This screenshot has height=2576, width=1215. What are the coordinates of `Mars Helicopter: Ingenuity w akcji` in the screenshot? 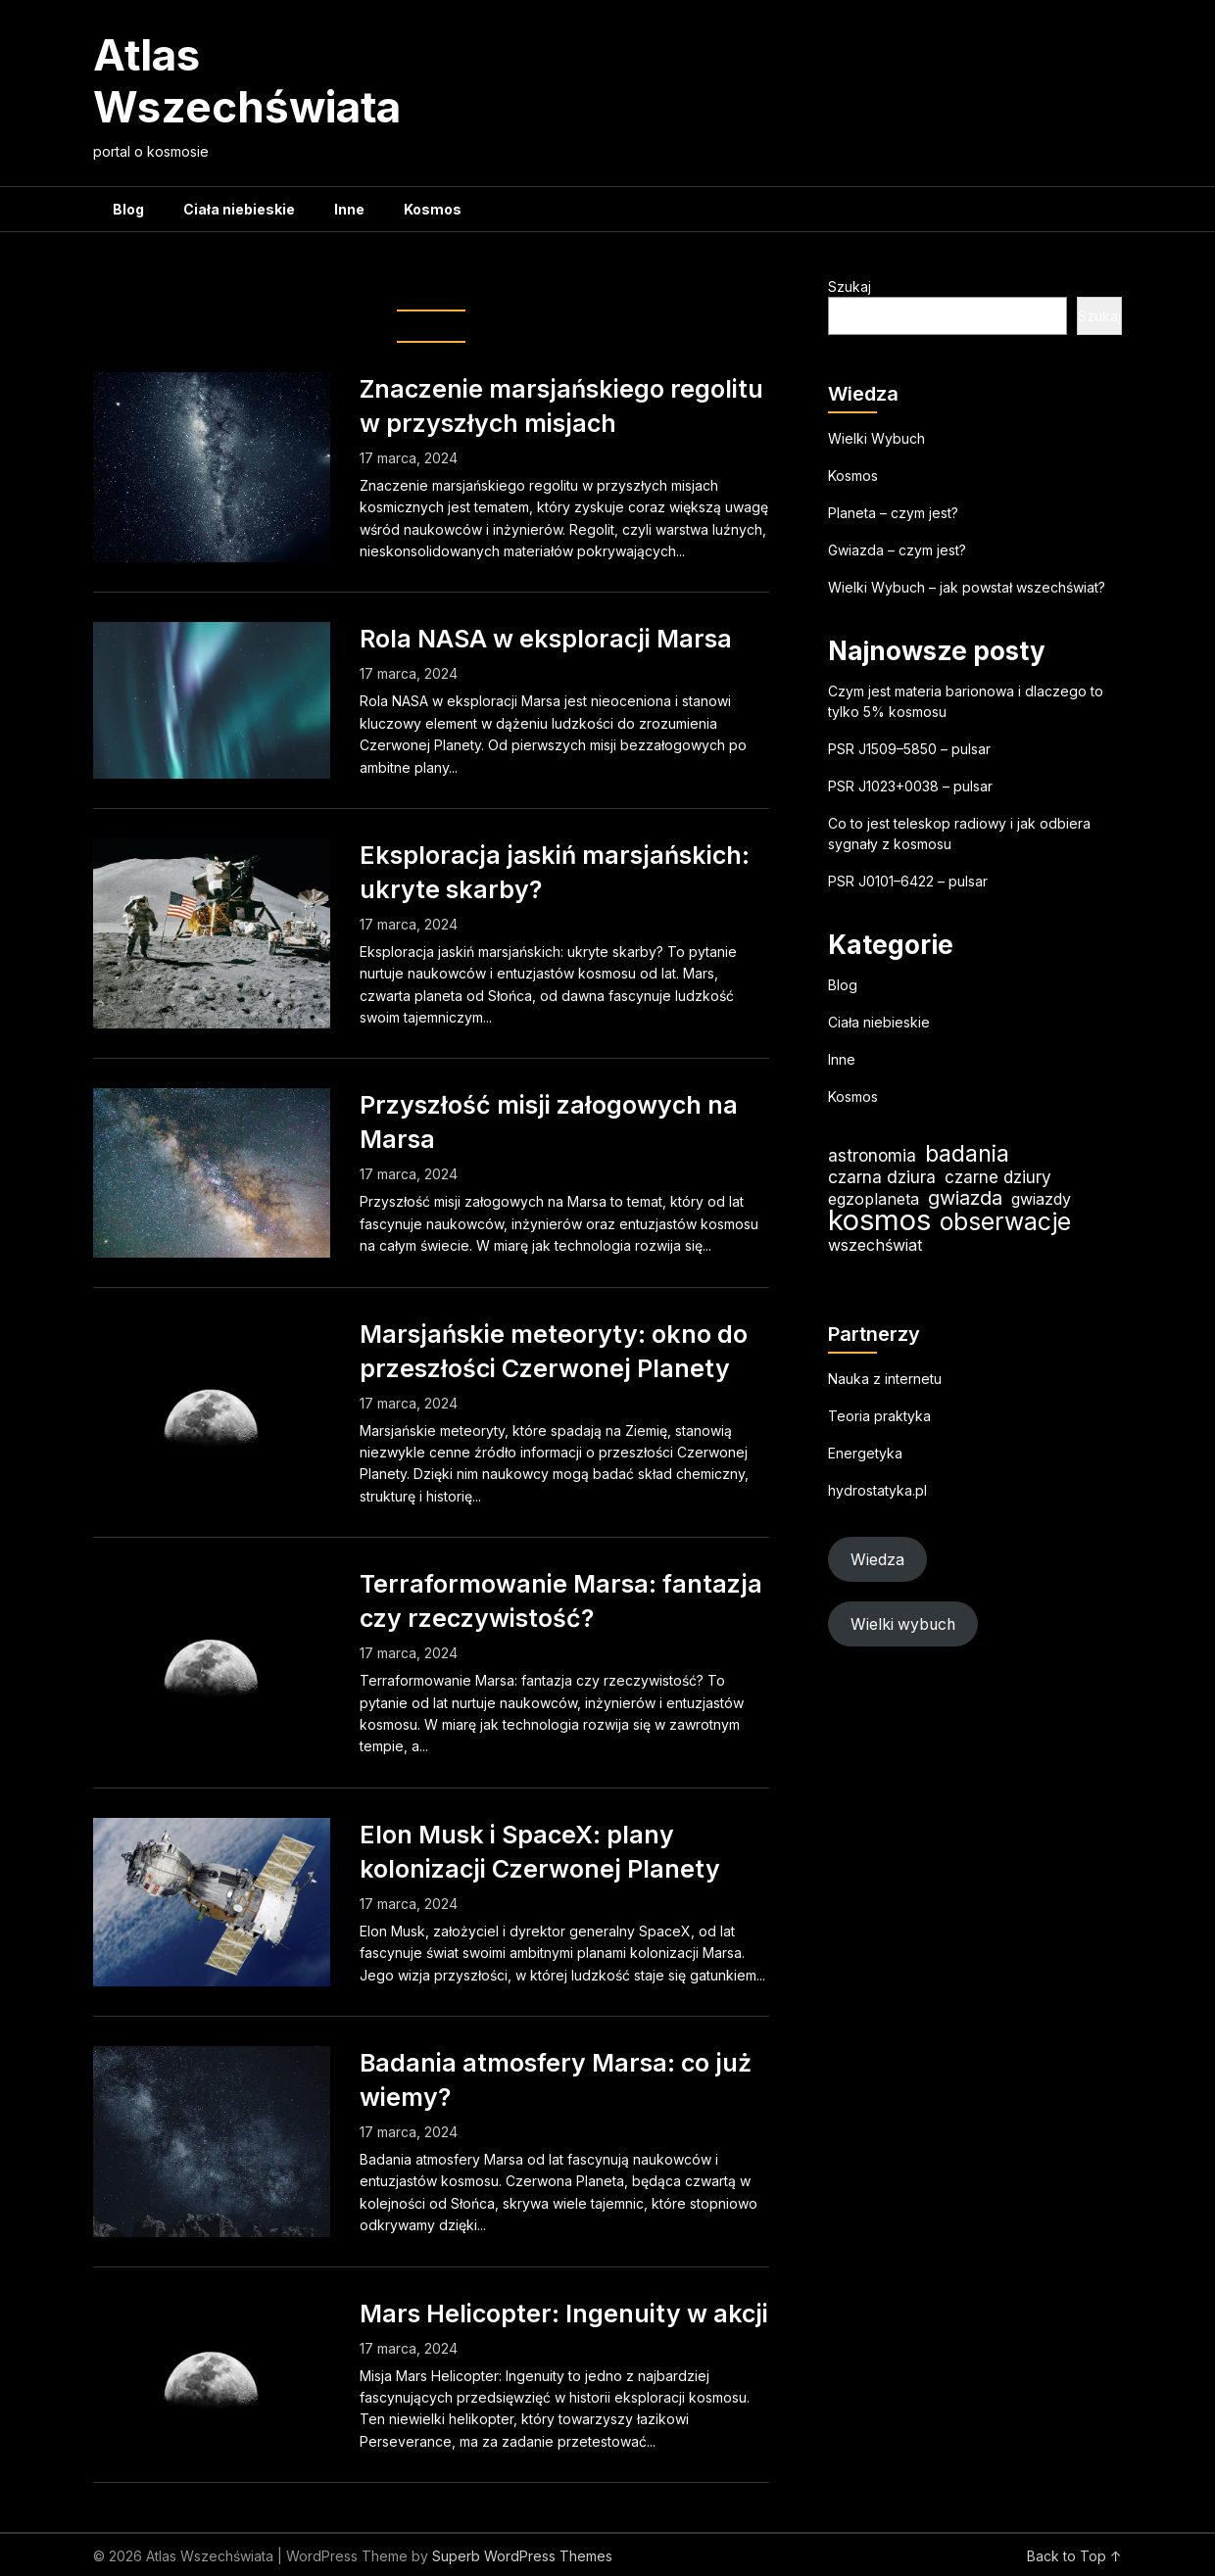 It's located at (564, 2313).